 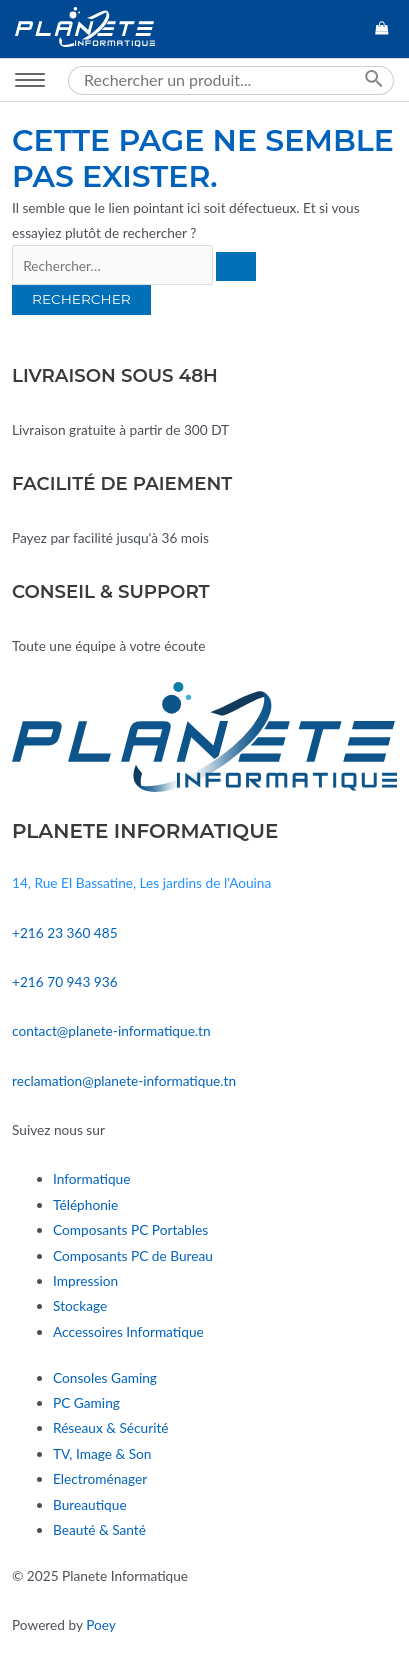 I want to click on 14, Rue El Bassatine, Les jardins de l'Aouina, so click(x=141, y=882).